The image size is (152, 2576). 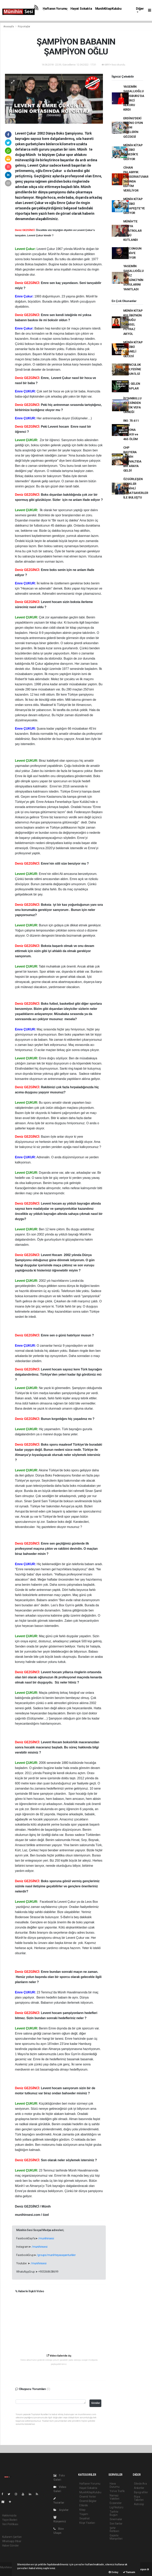 I want to click on Anasayfa, so click(x=8, y=26).